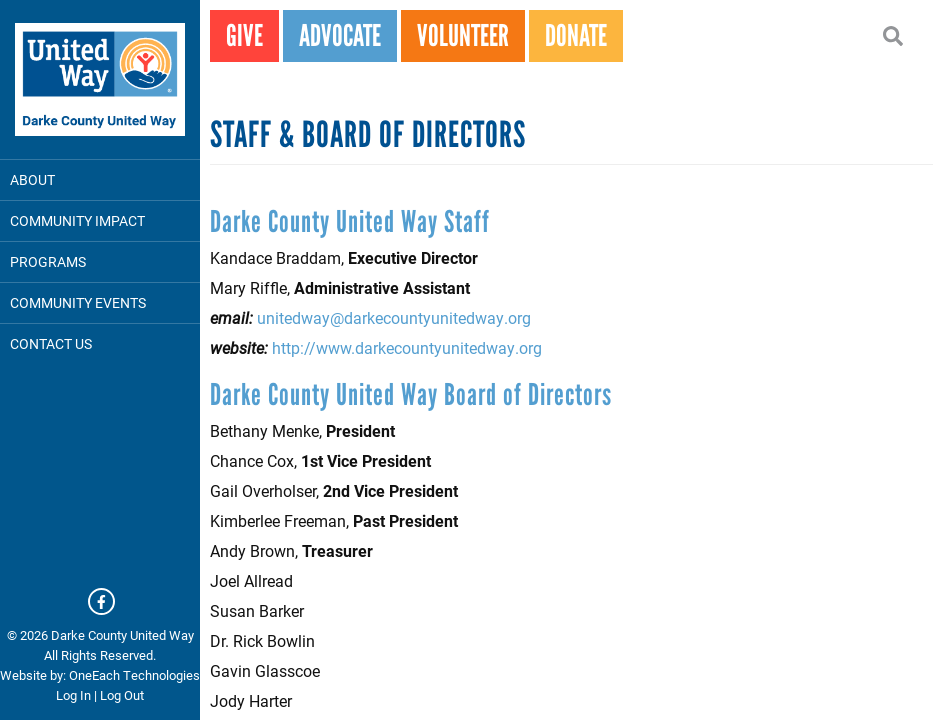  I want to click on Log In, so click(73, 695).